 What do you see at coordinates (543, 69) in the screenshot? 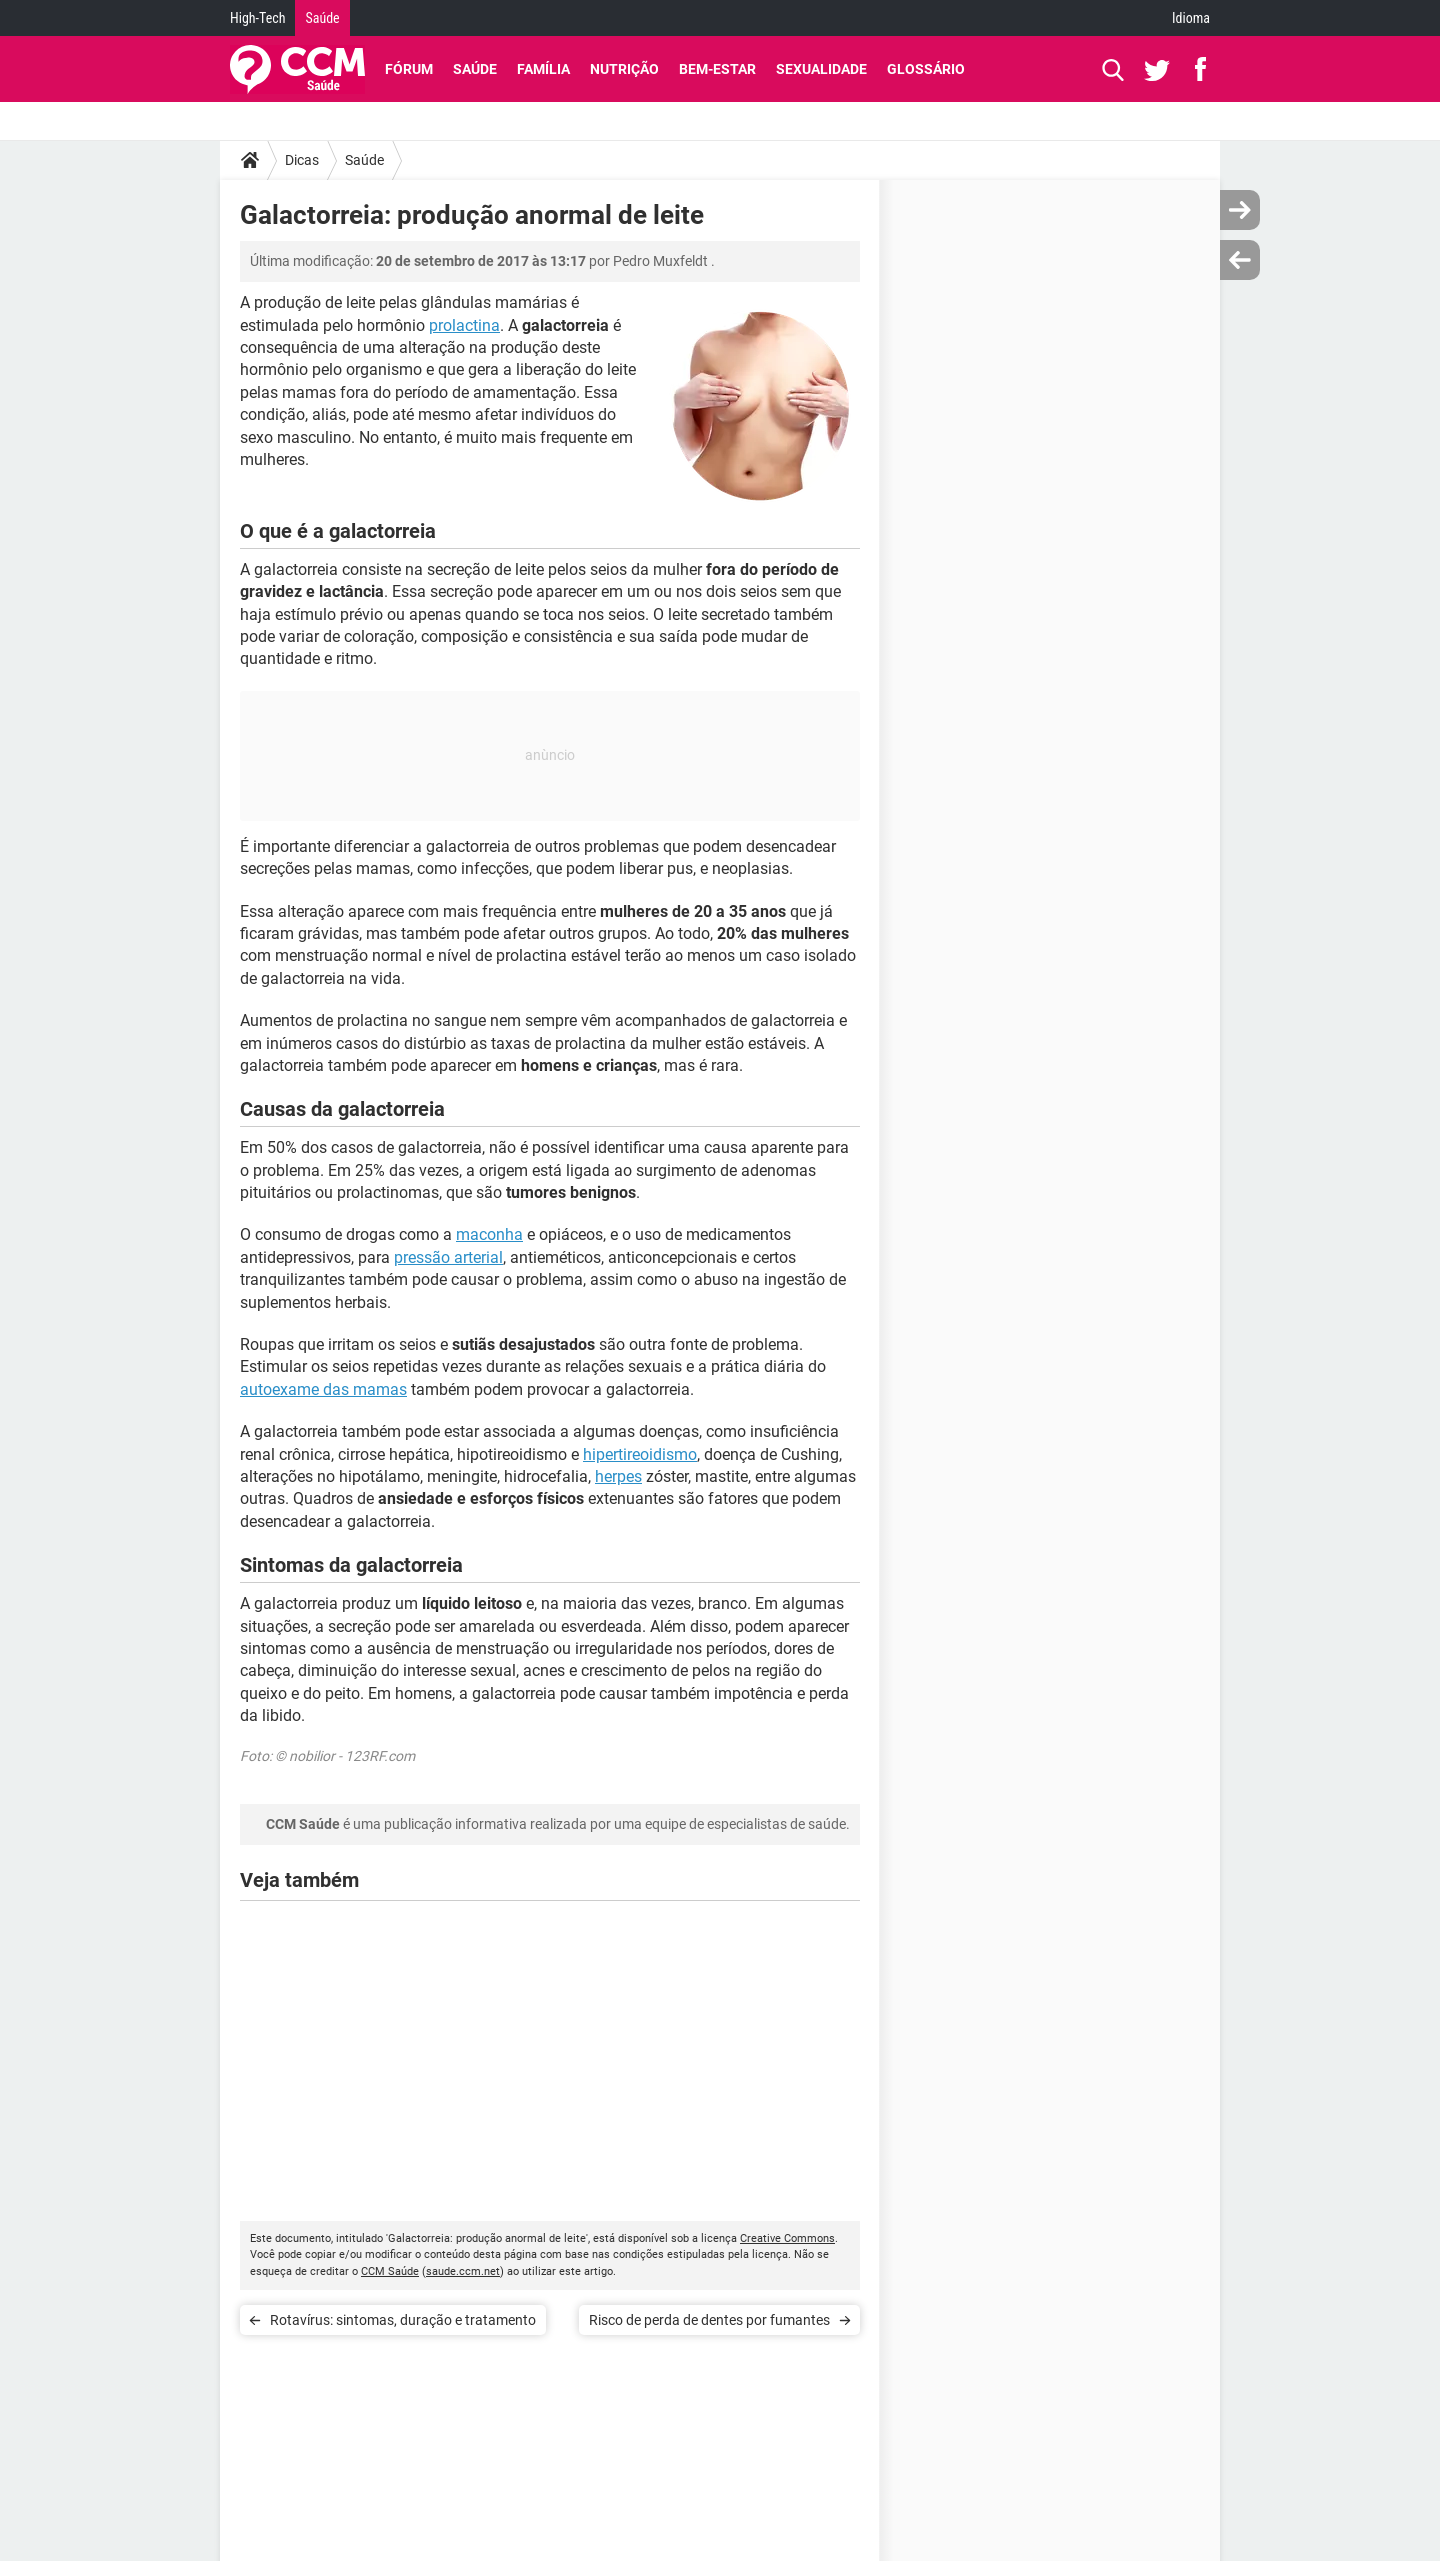
I see `Família` at bounding box center [543, 69].